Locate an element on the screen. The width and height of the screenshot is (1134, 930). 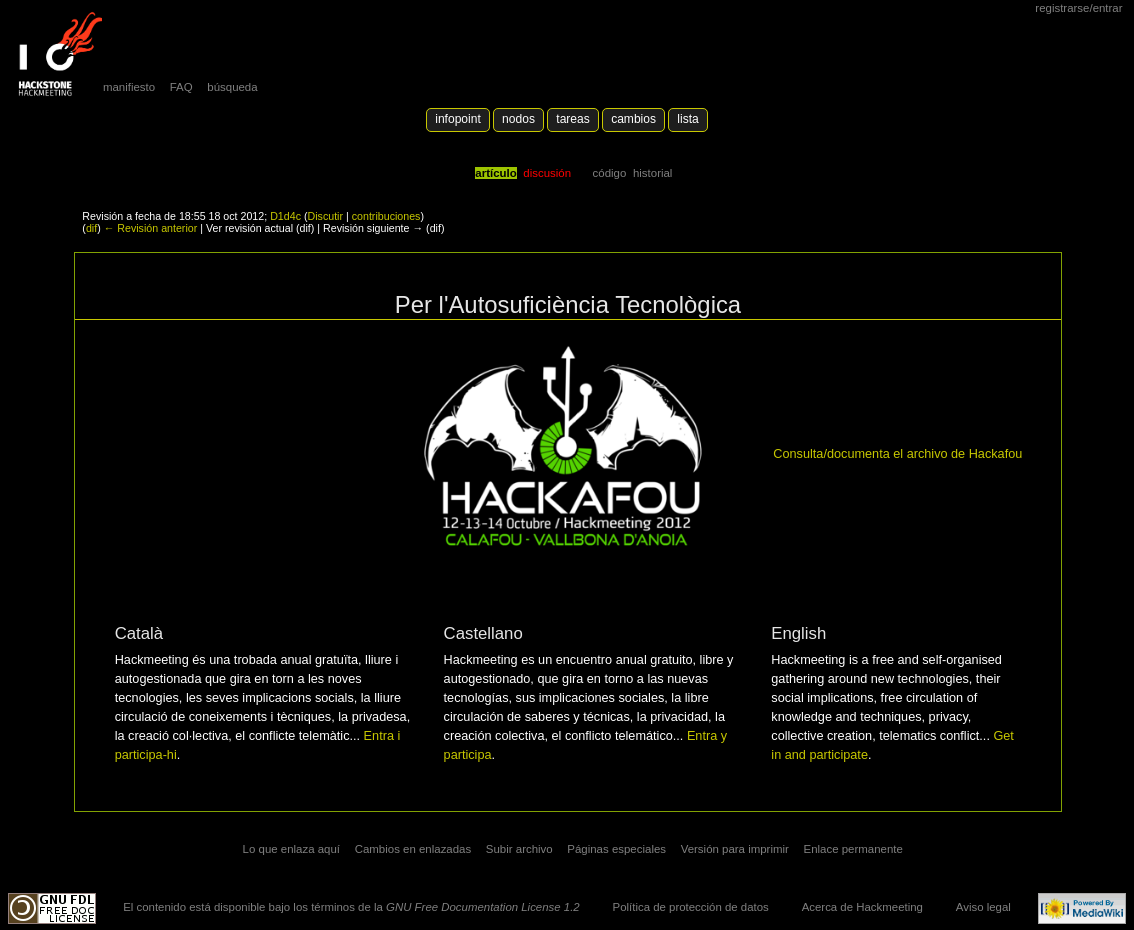
Registrarse/Entrar is located at coordinates (1078, 8).